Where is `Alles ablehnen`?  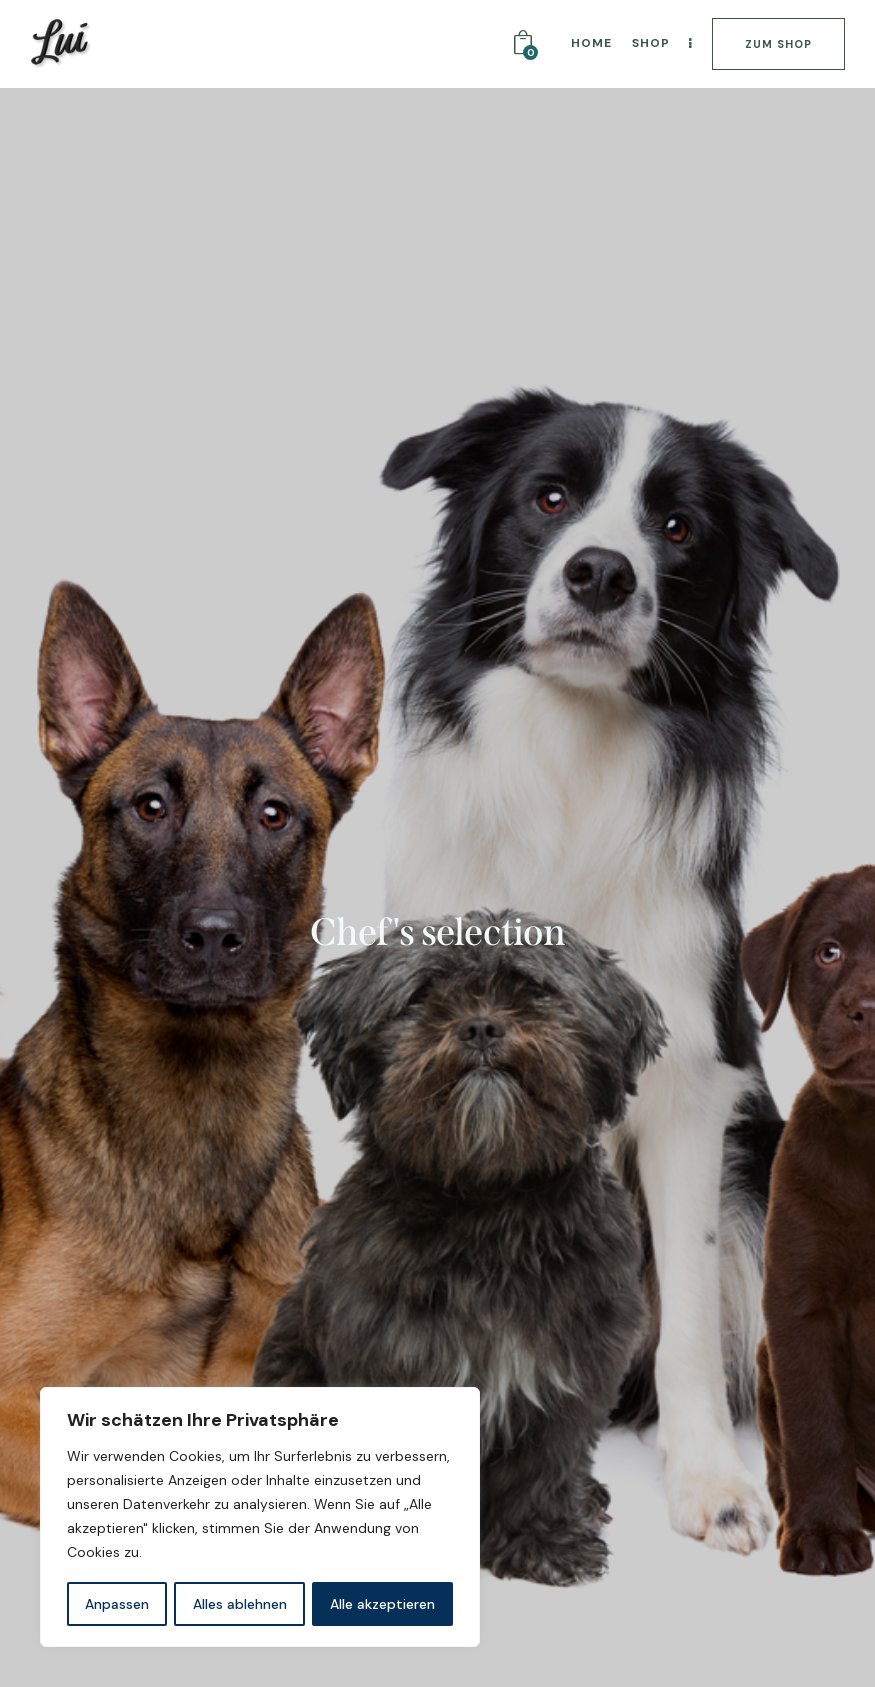 Alles ablehnen is located at coordinates (240, 1604).